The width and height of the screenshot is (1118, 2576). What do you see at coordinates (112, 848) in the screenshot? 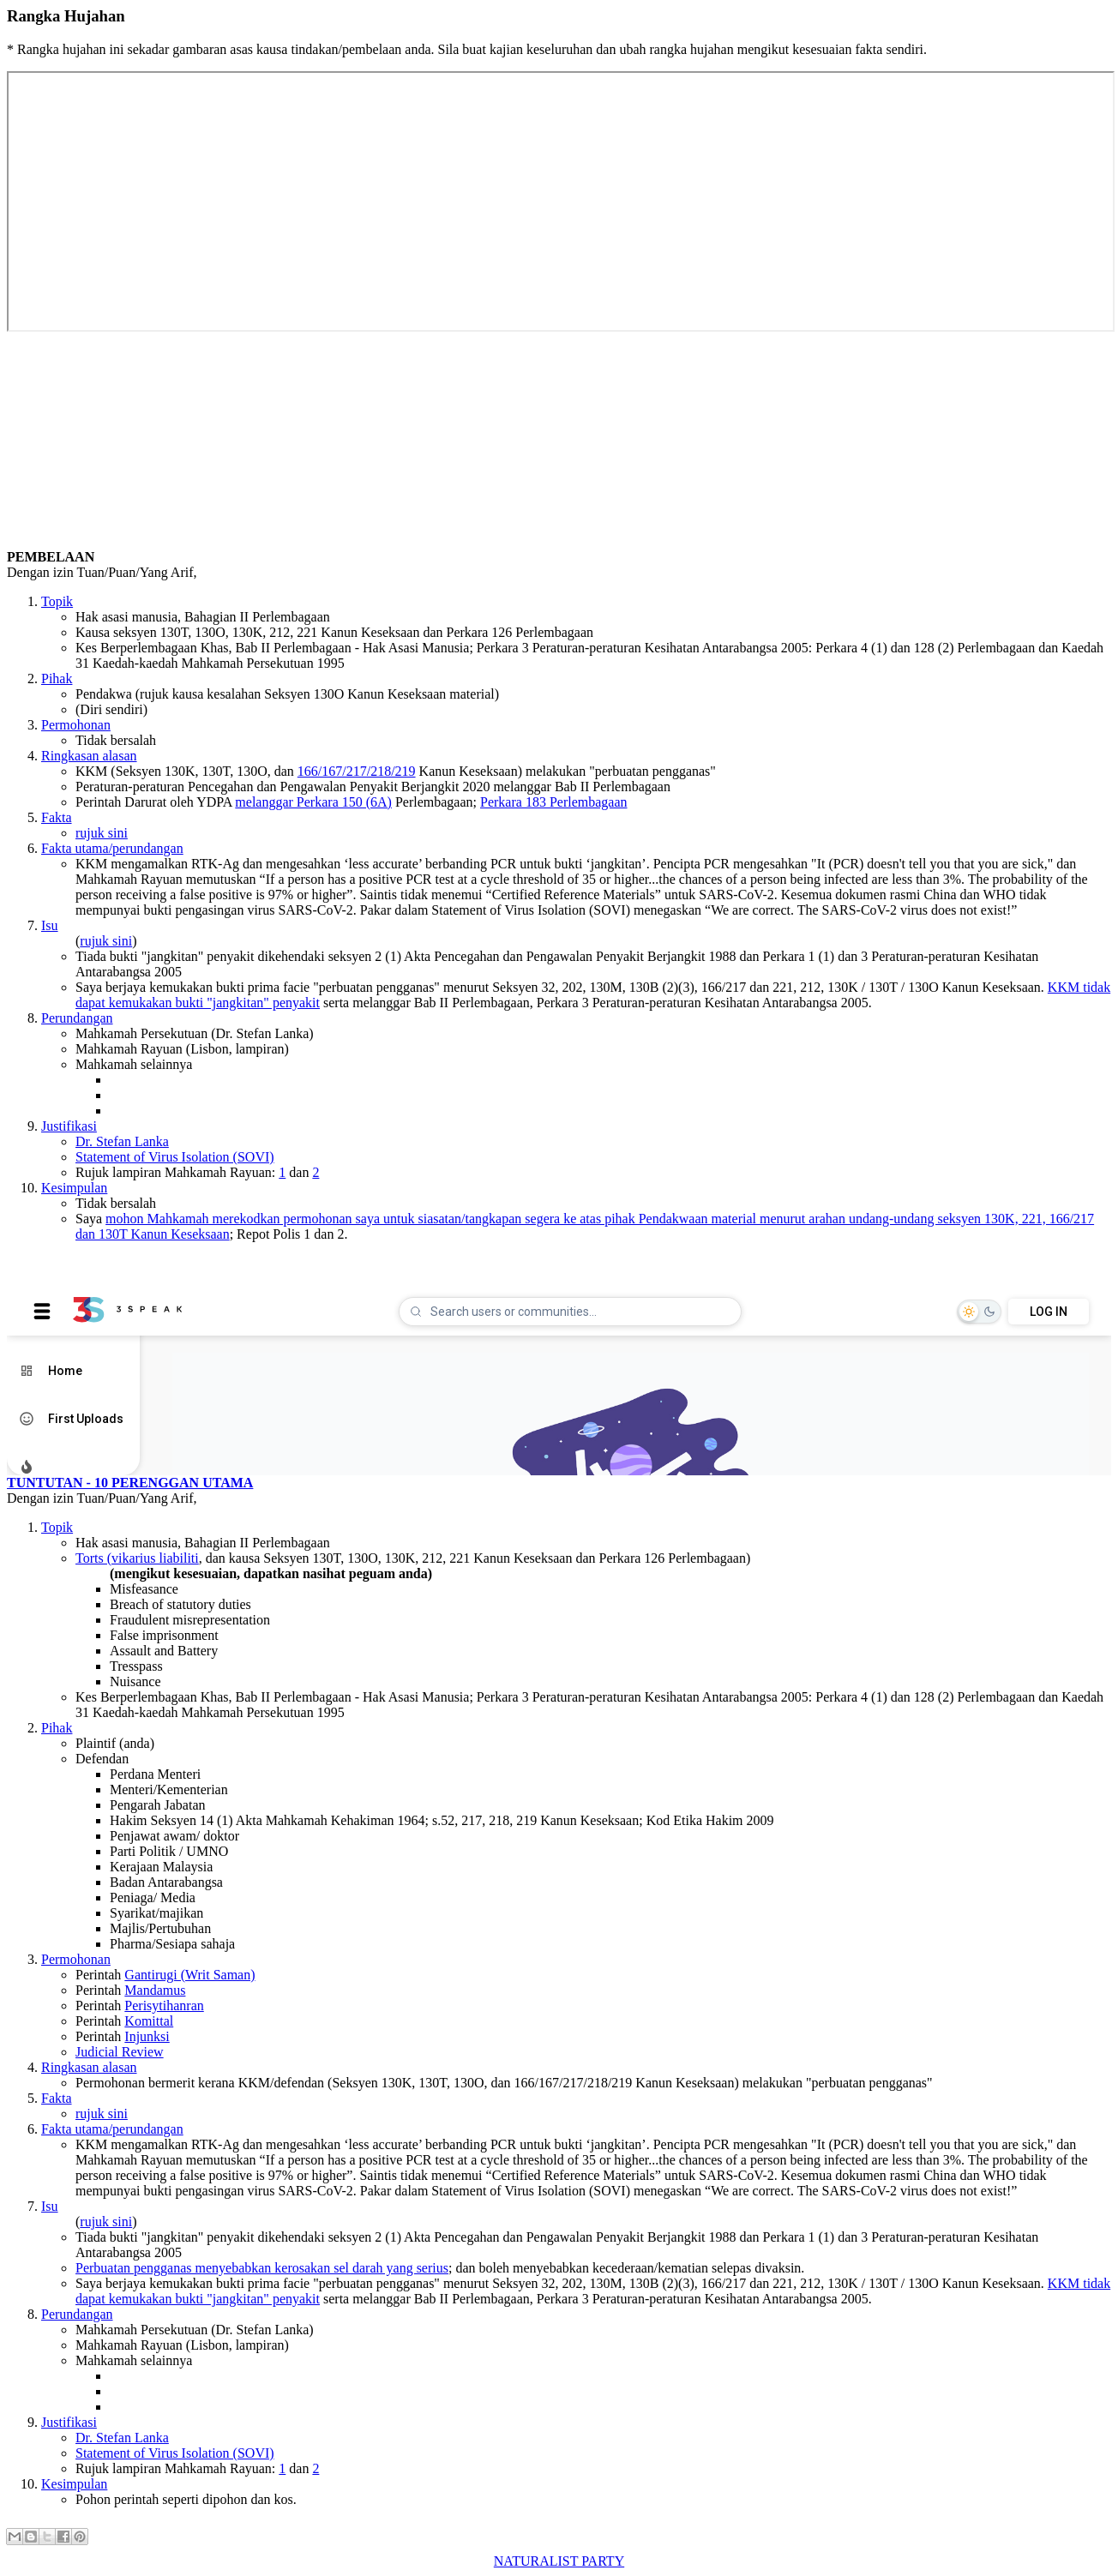
I see `Fakta utama/perundangan` at bounding box center [112, 848].